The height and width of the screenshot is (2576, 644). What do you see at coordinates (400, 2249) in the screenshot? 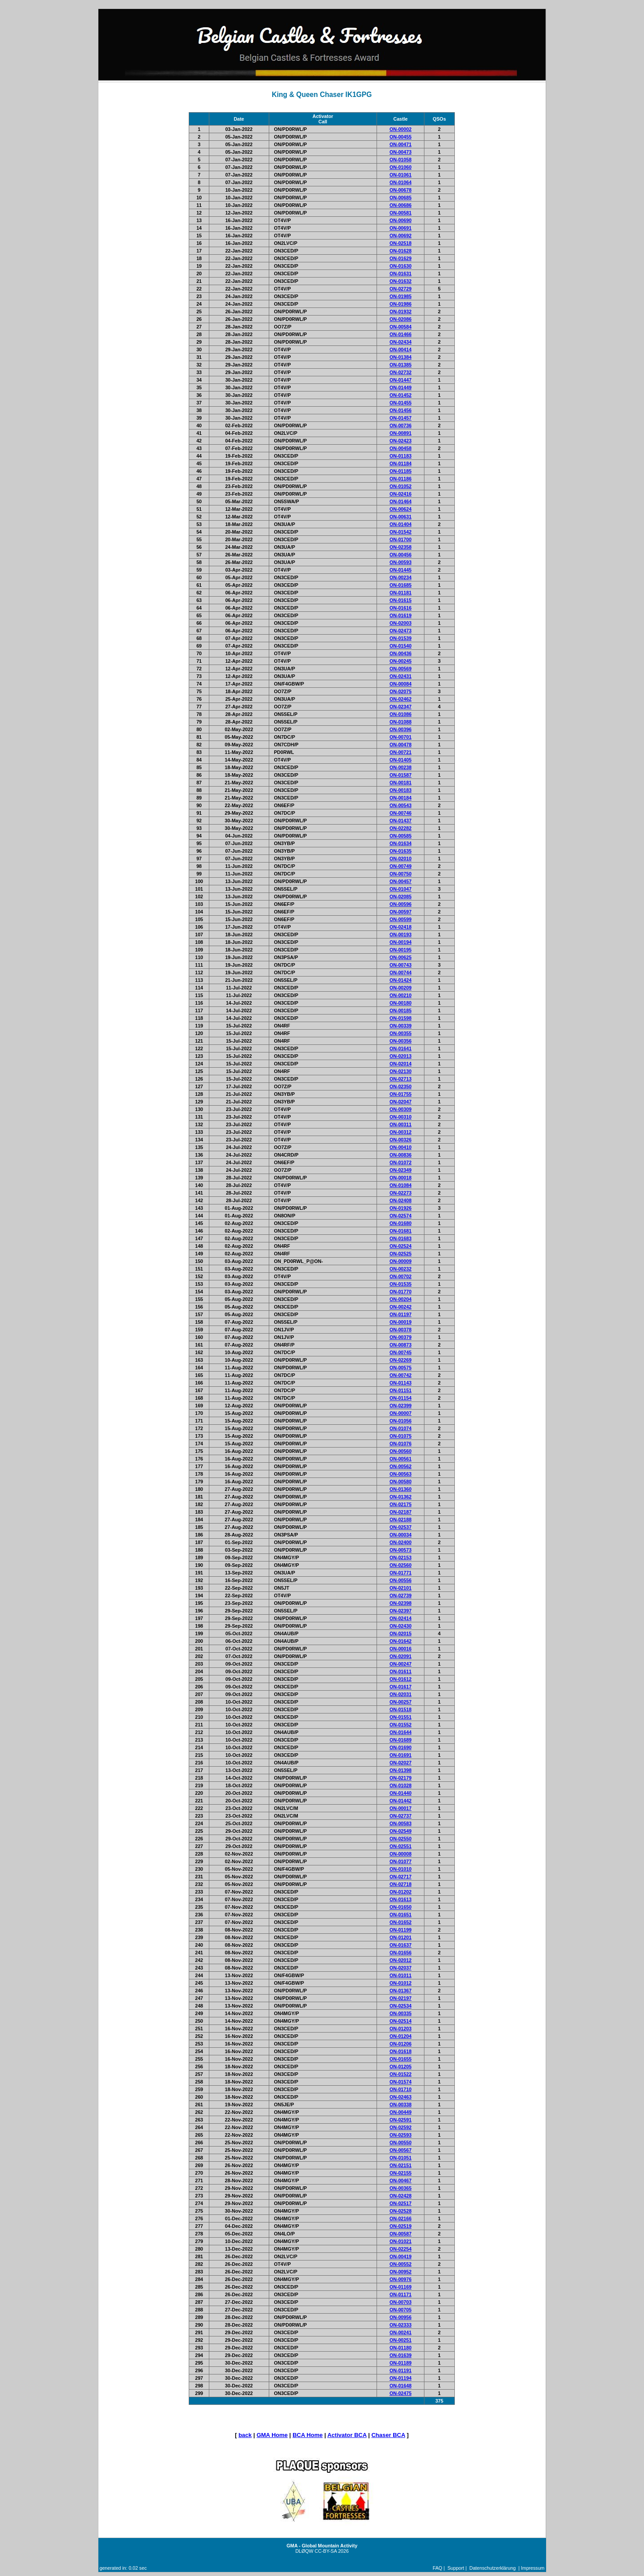
I see `ON-02254` at bounding box center [400, 2249].